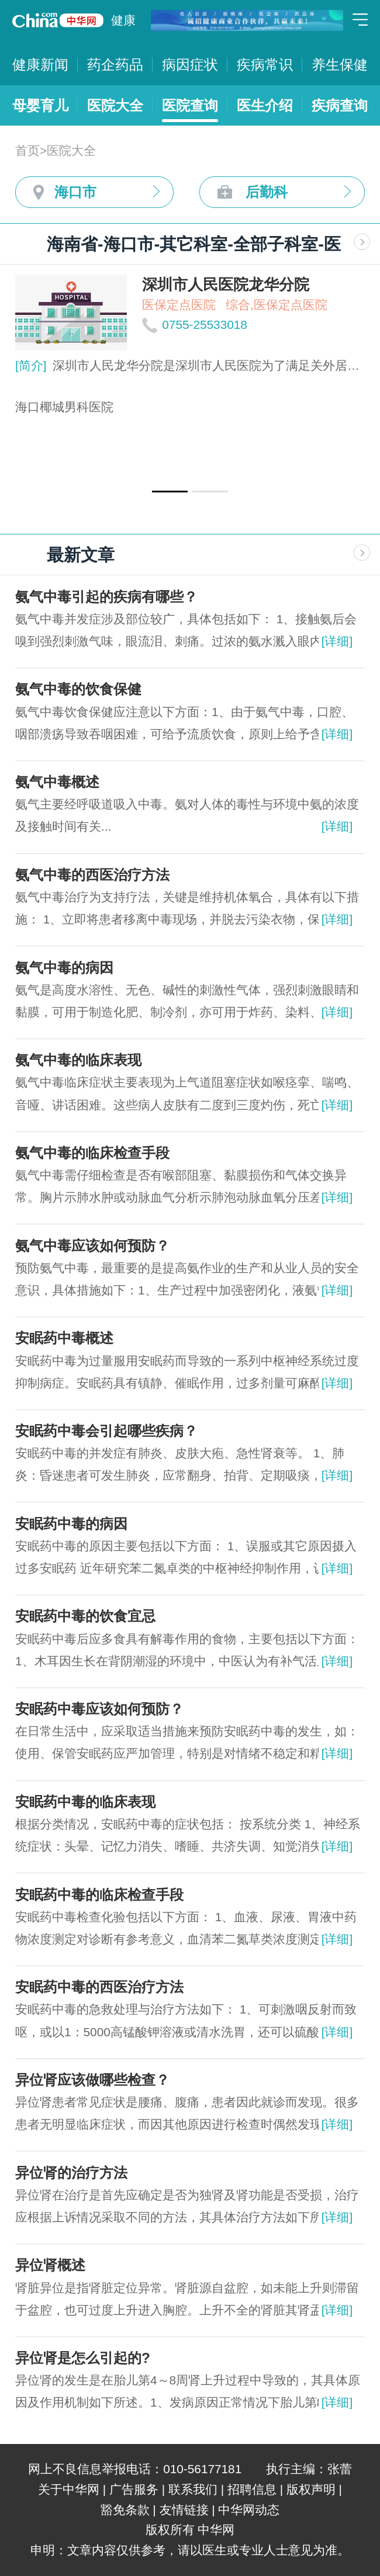 This screenshot has width=380, height=2576. I want to click on [button], so click(170, 491).